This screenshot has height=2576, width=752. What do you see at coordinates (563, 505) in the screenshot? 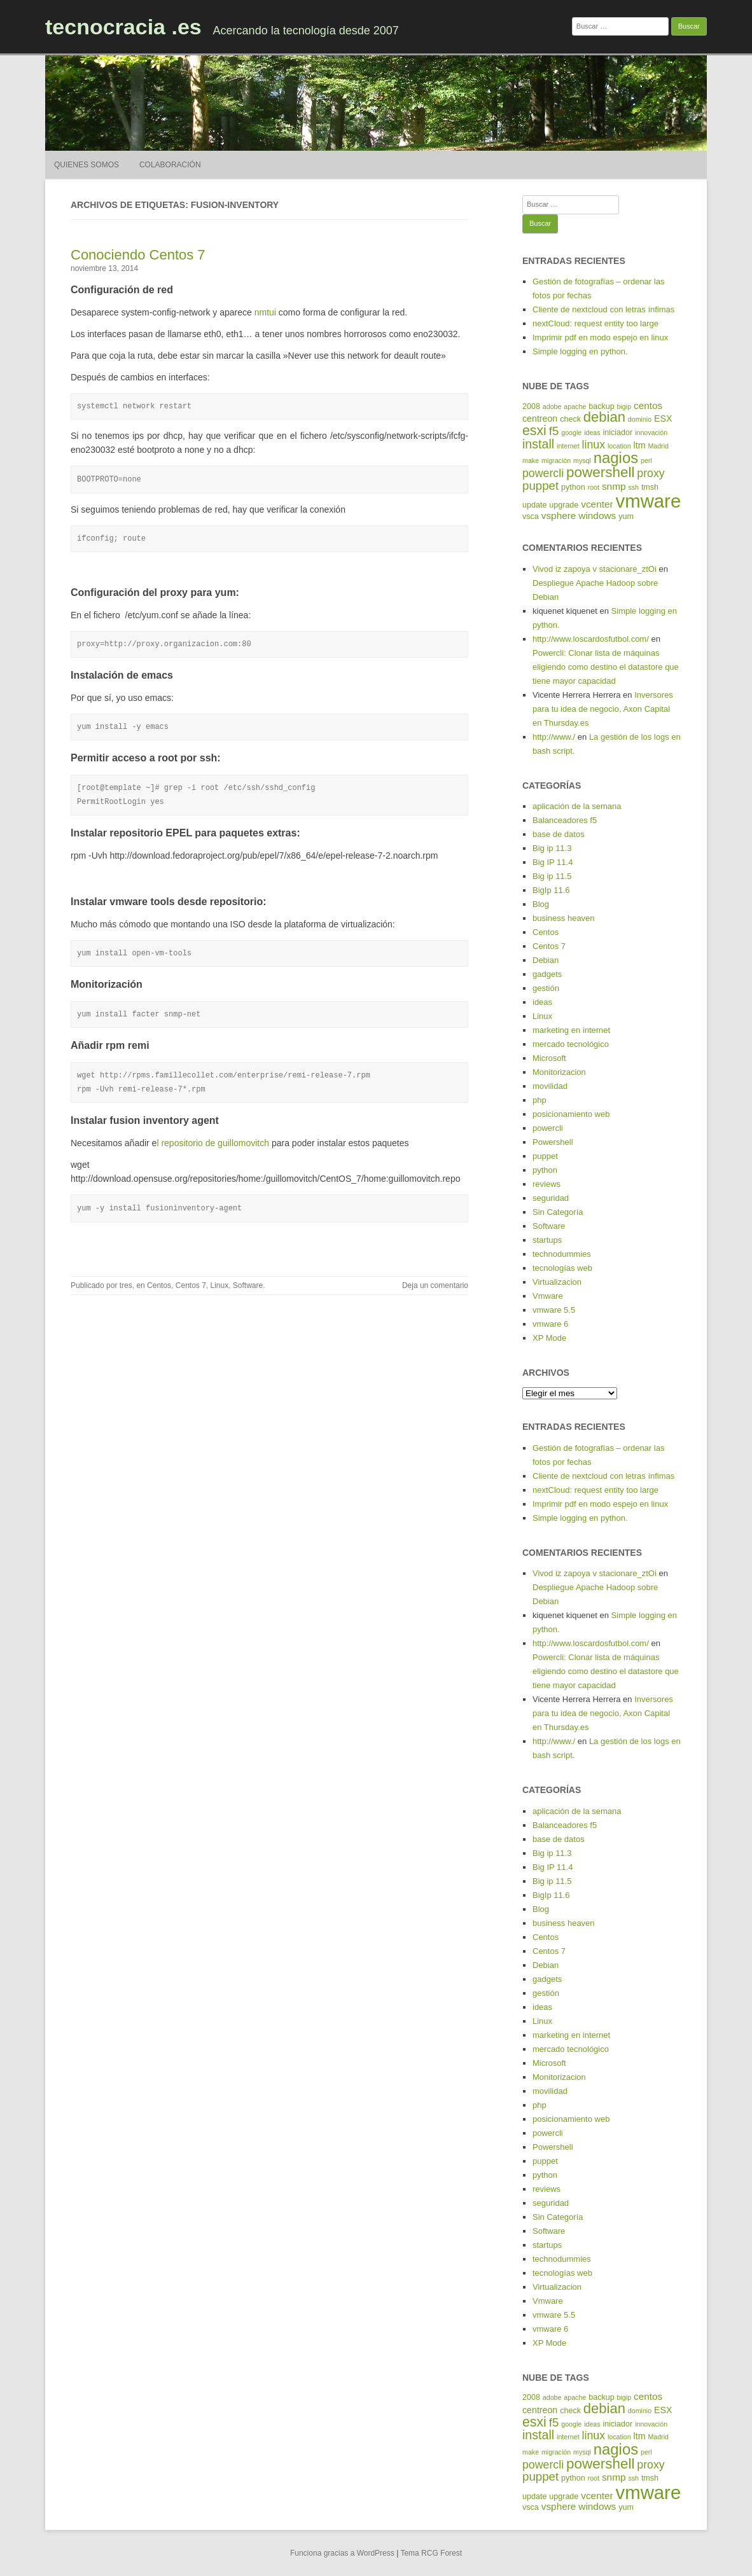
I see `upgrade [upgrade (5 elementos)]` at bounding box center [563, 505].